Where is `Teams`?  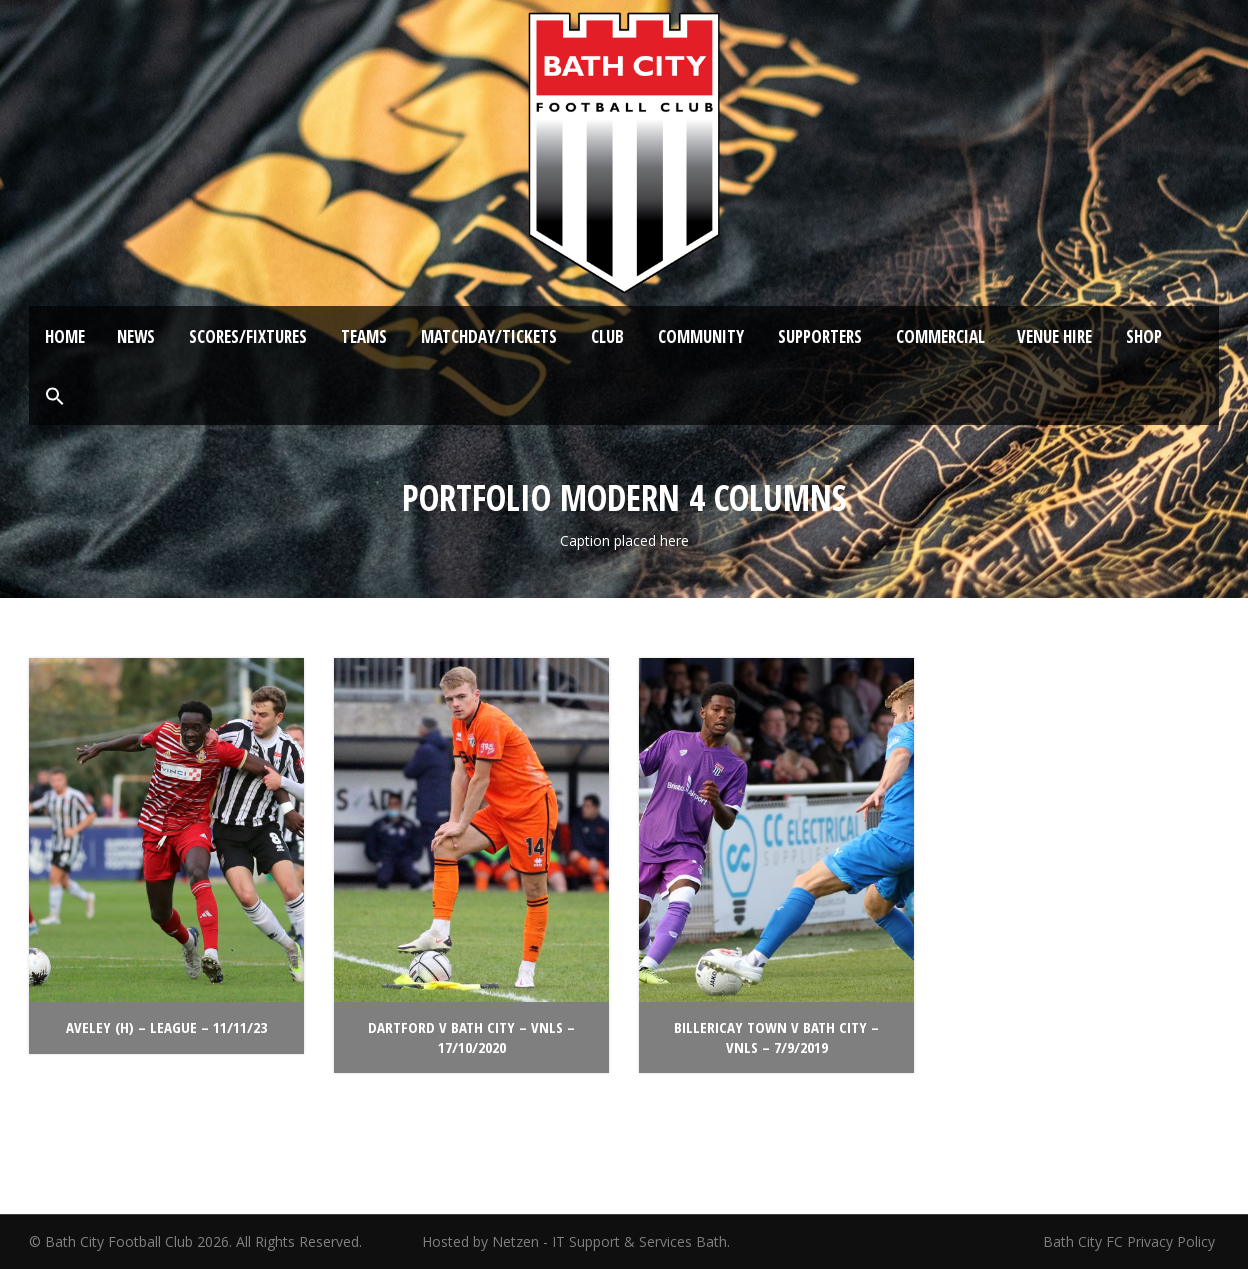 Teams is located at coordinates (364, 336).